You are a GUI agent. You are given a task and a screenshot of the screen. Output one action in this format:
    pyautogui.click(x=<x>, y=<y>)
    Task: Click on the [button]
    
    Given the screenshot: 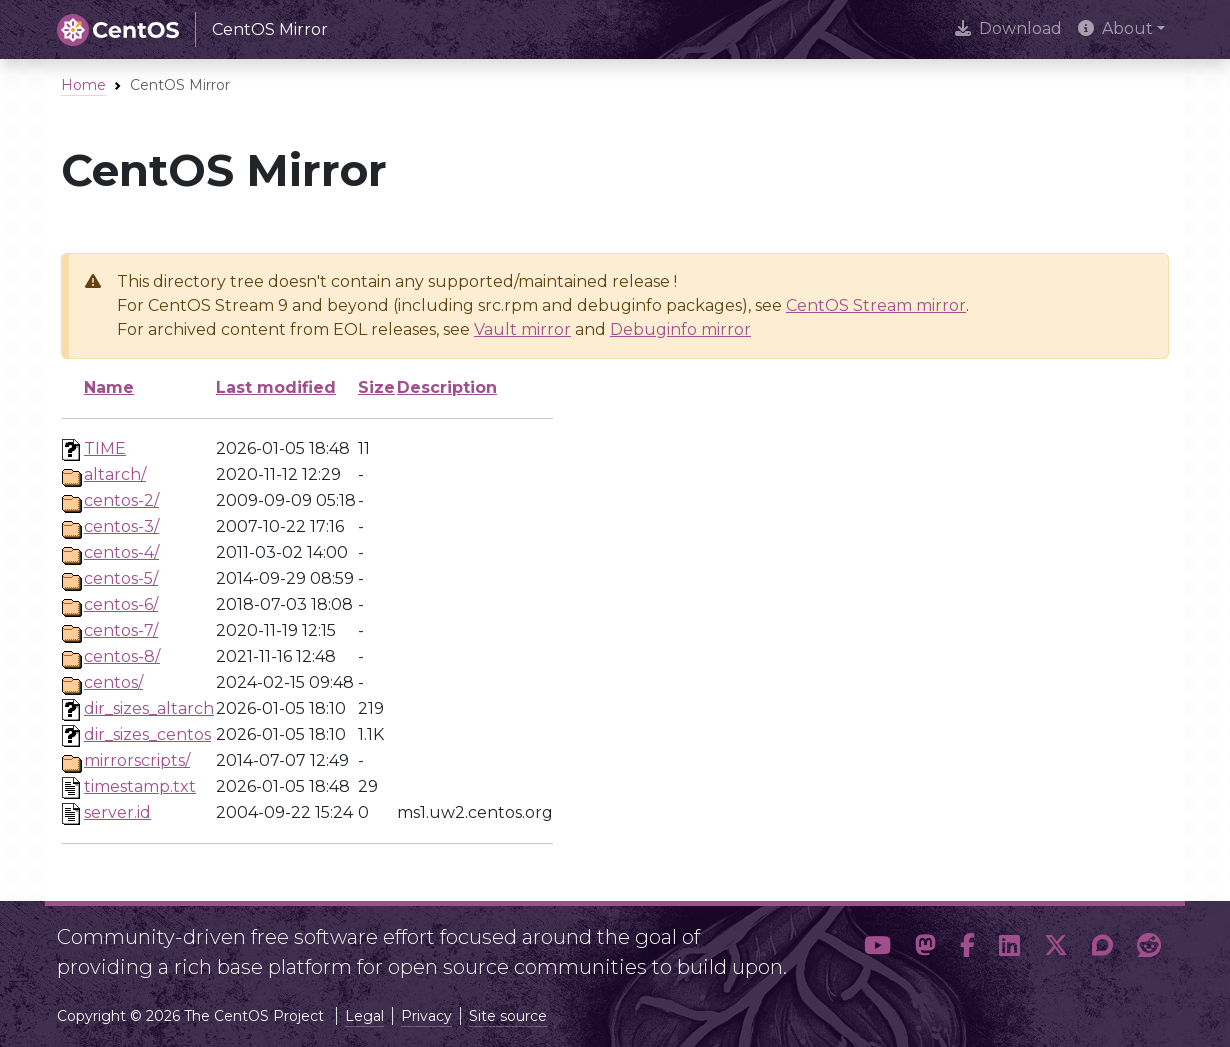 What is the action you would take?
    pyautogui.click(x=877, y=946)
    